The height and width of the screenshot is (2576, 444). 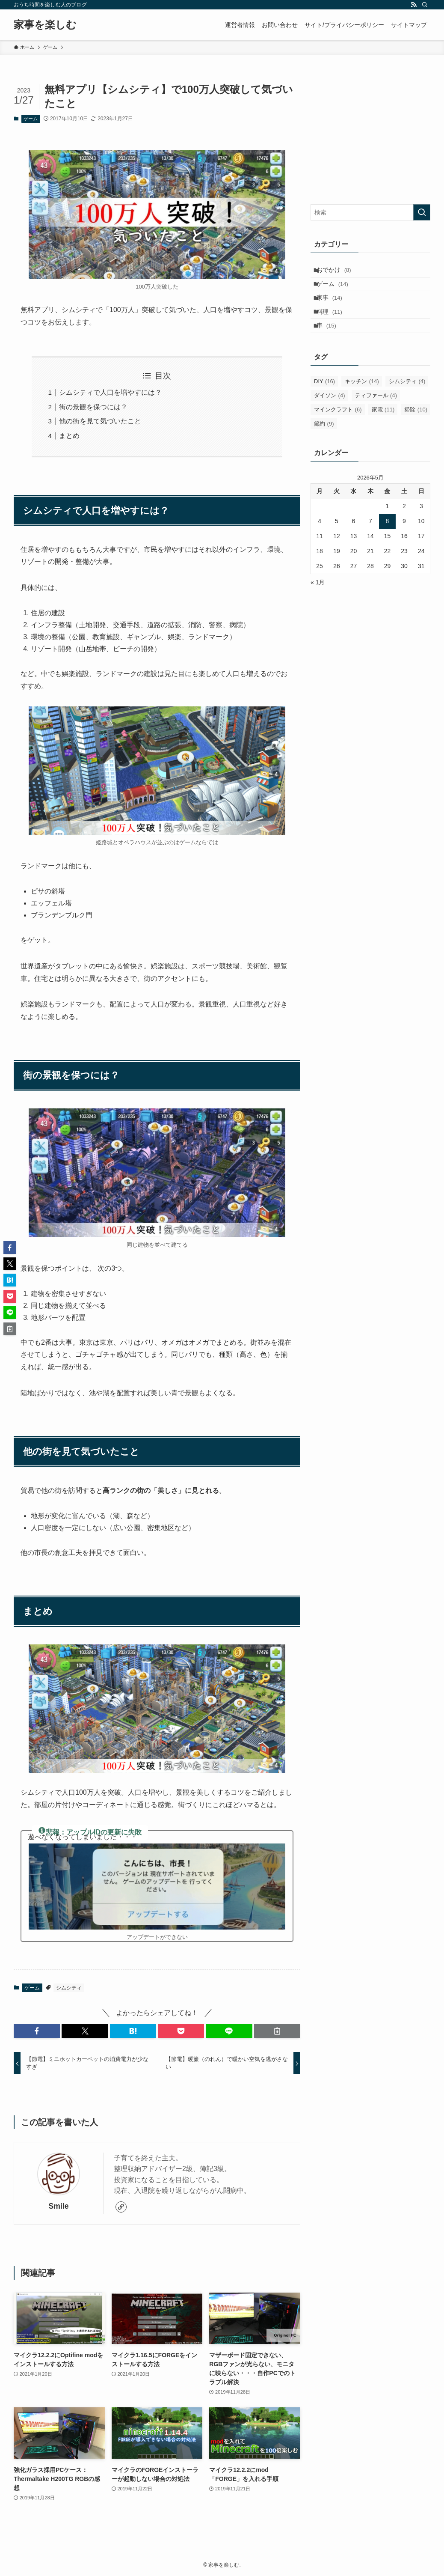 I want to click on シムシティ, so click(x=69, y=1988).